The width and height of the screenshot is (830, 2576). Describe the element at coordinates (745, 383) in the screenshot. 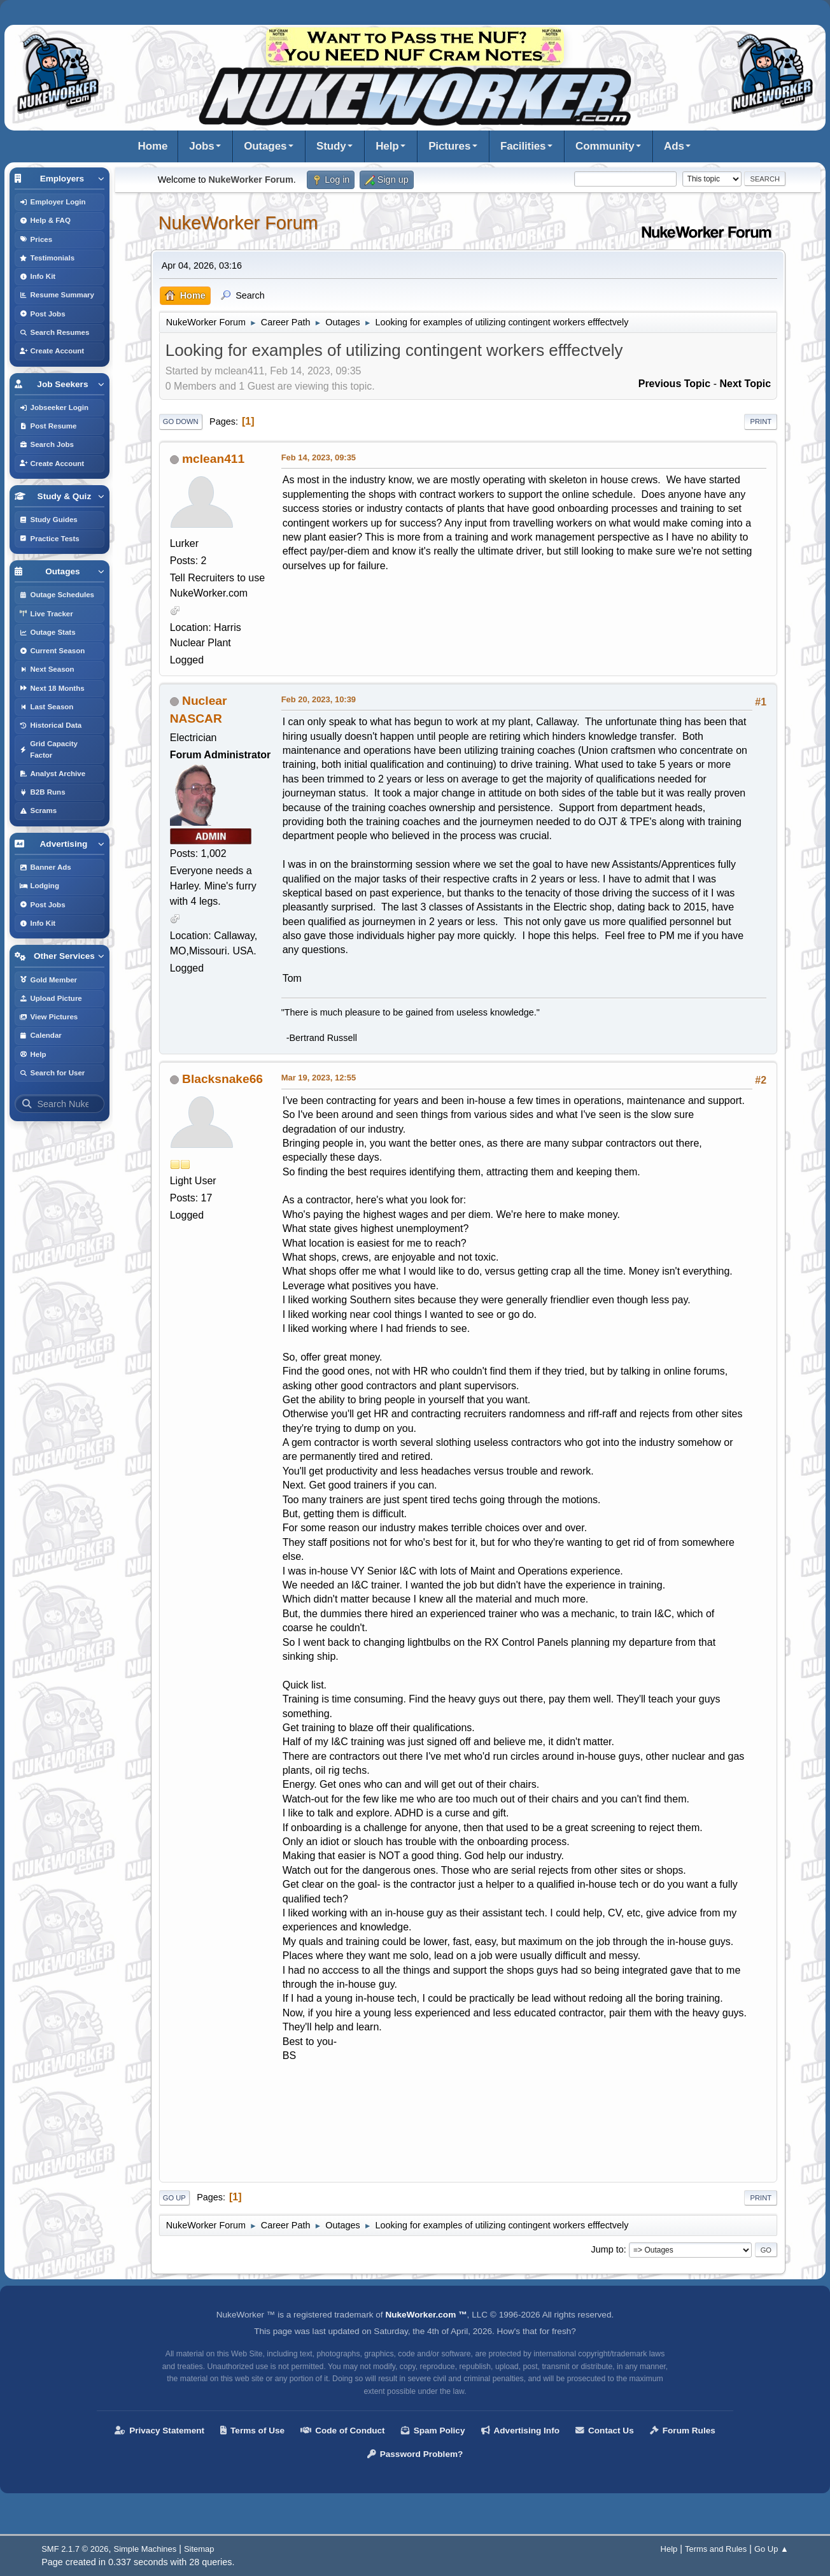

I see `Next topic` at that location.